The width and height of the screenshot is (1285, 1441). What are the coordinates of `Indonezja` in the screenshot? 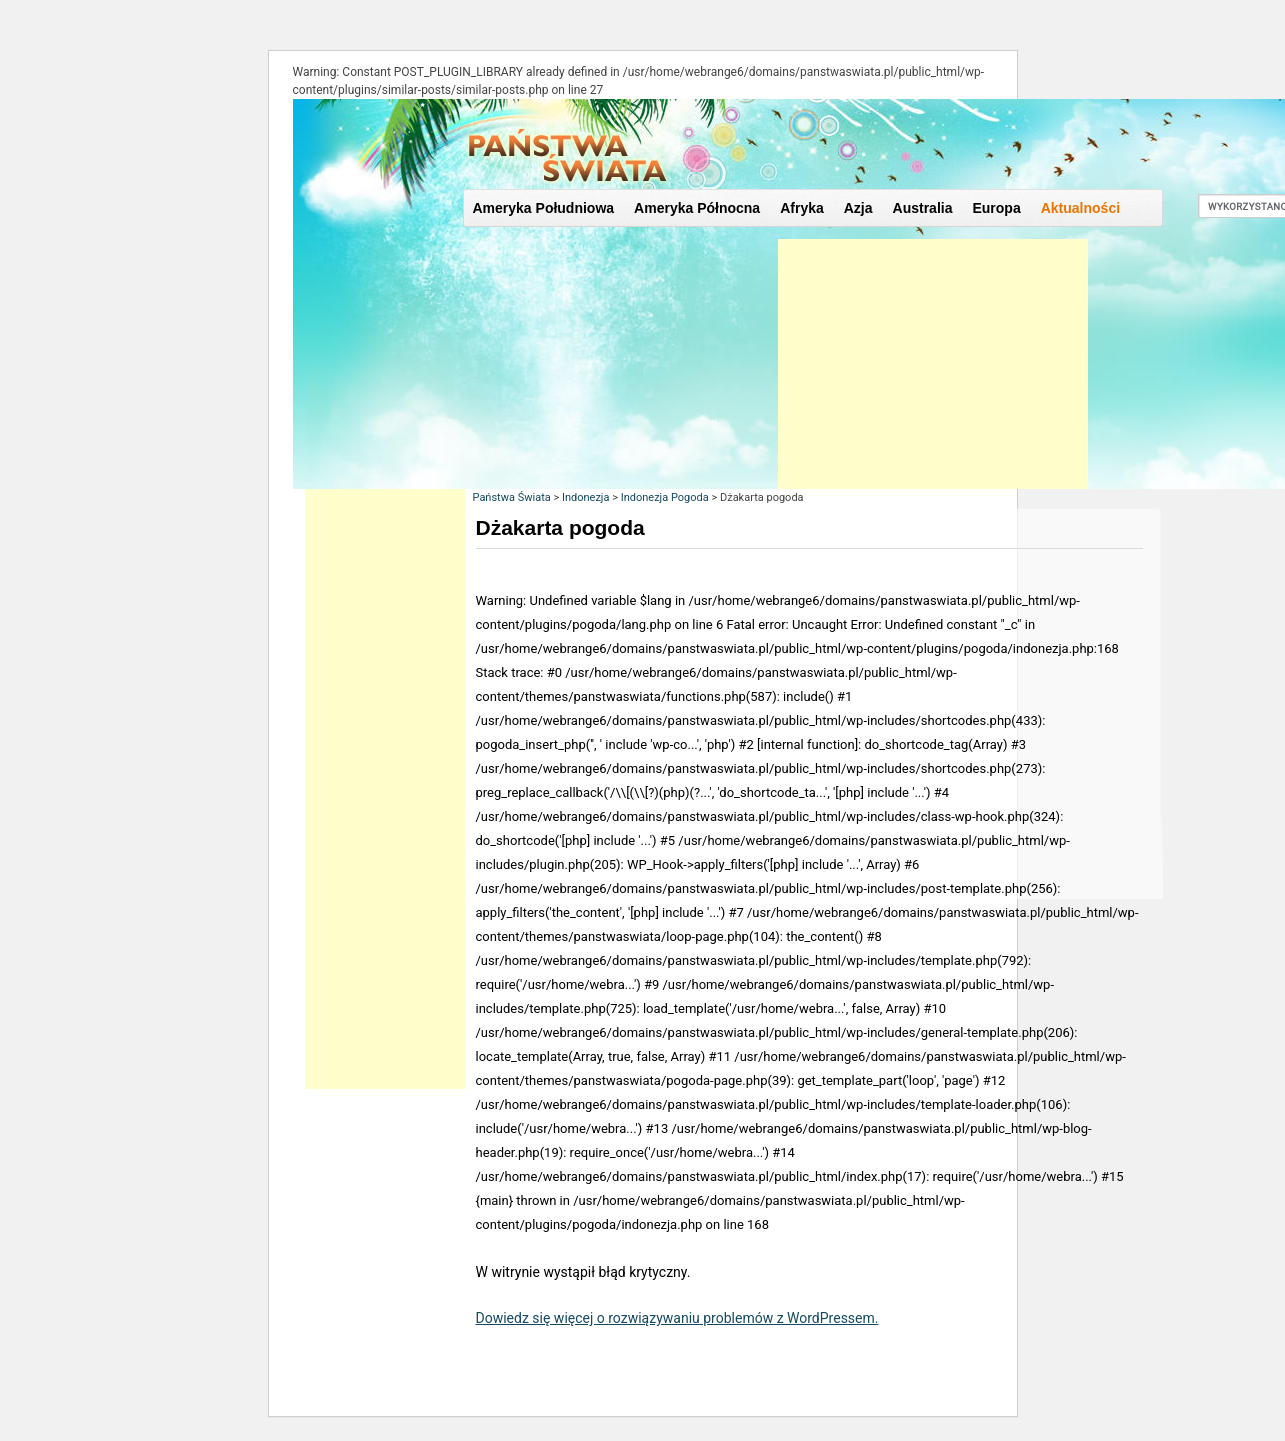 It's located at (586, 497).